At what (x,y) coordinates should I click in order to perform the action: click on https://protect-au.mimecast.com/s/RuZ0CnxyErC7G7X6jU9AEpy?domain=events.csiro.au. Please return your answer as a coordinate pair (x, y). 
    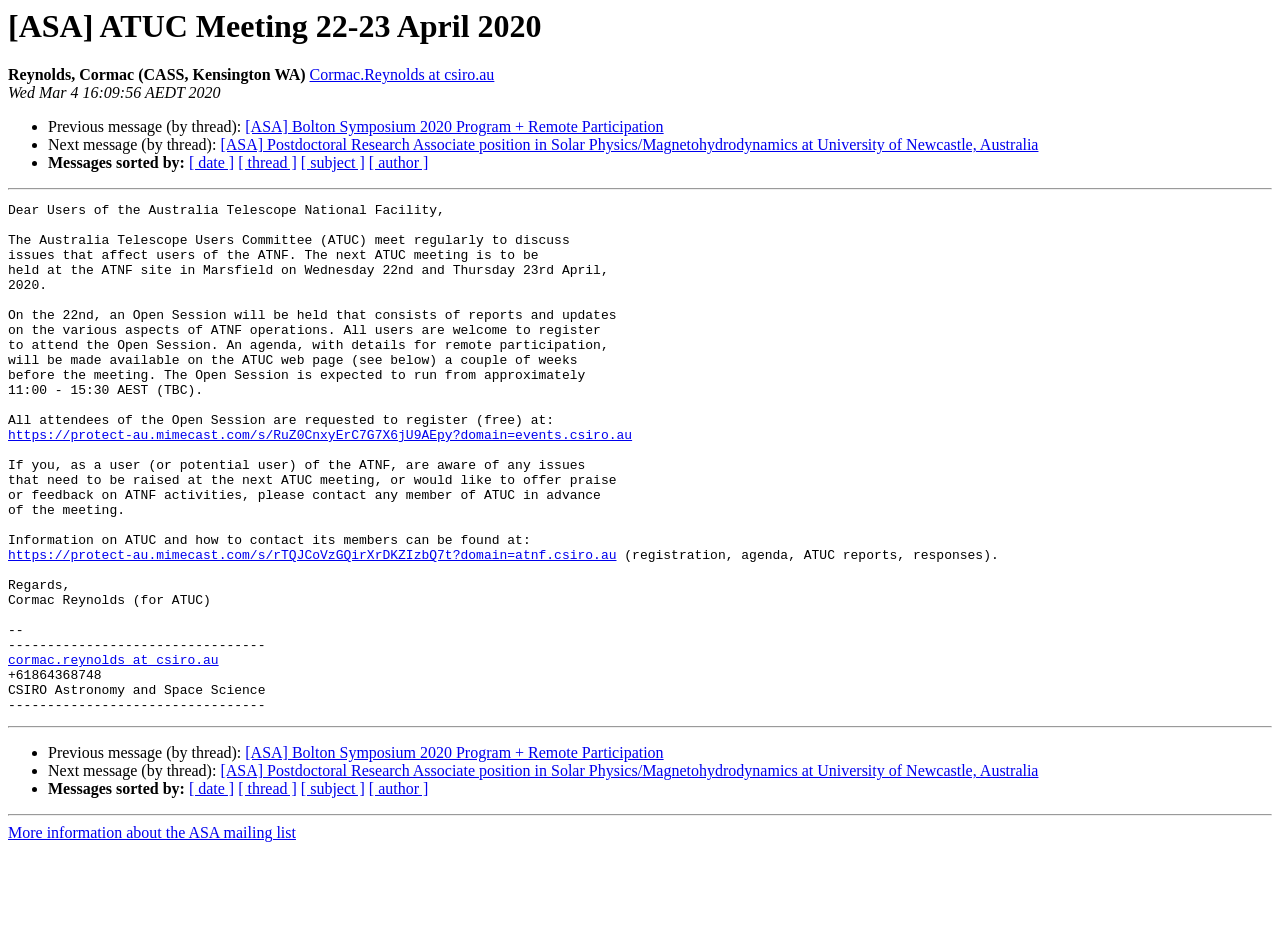
    Looking at the image, I should click on (320, 482).